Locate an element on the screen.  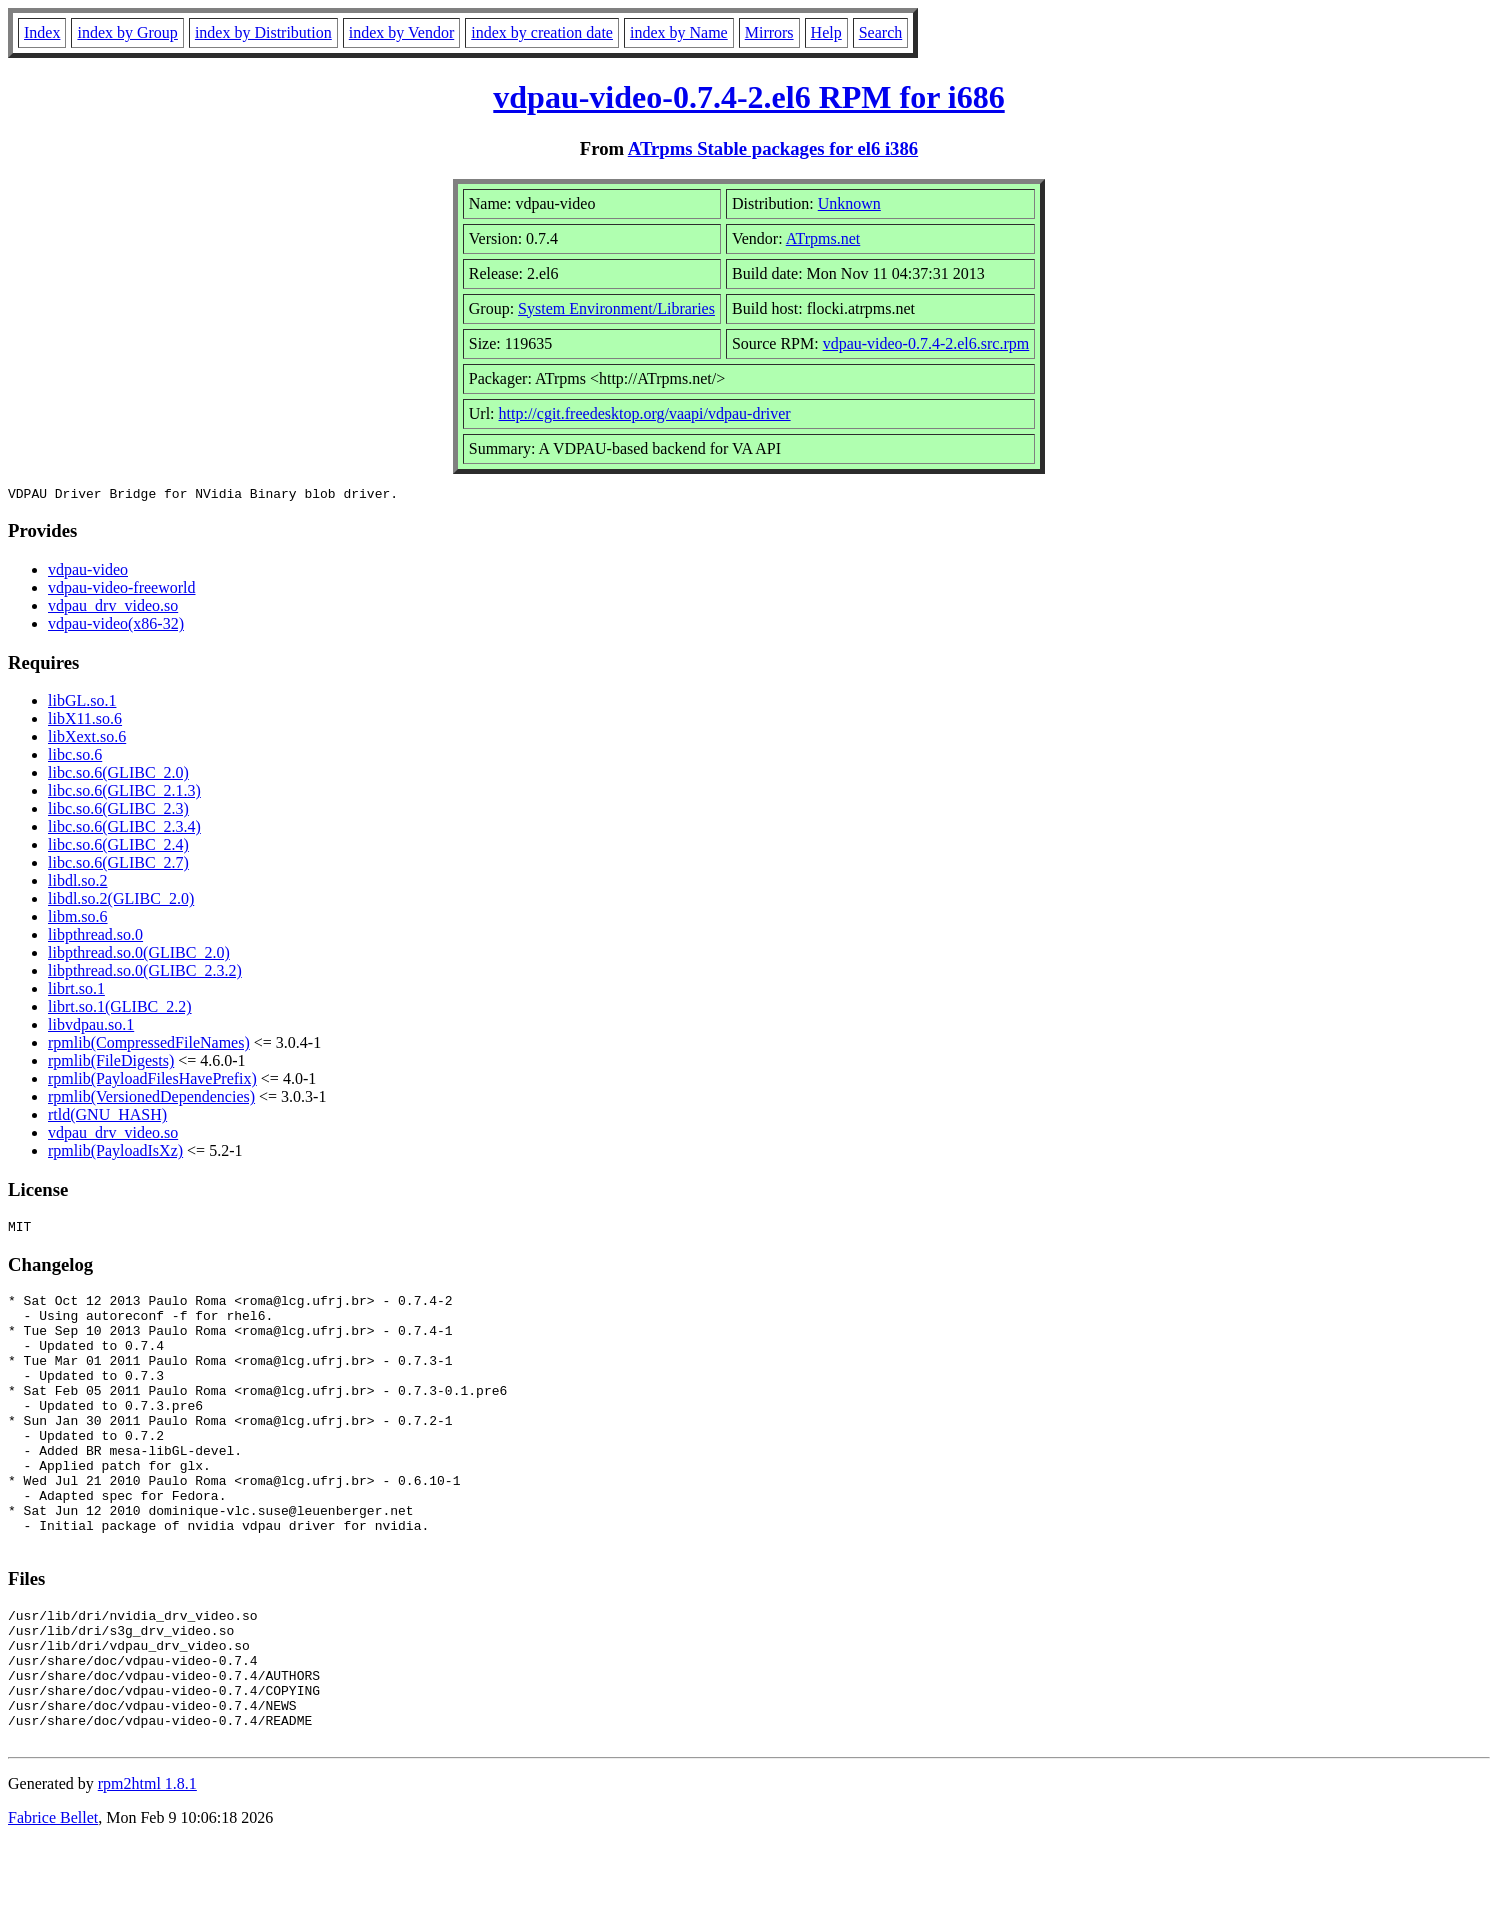
index by Distribution is located at coordinates (263, 32).